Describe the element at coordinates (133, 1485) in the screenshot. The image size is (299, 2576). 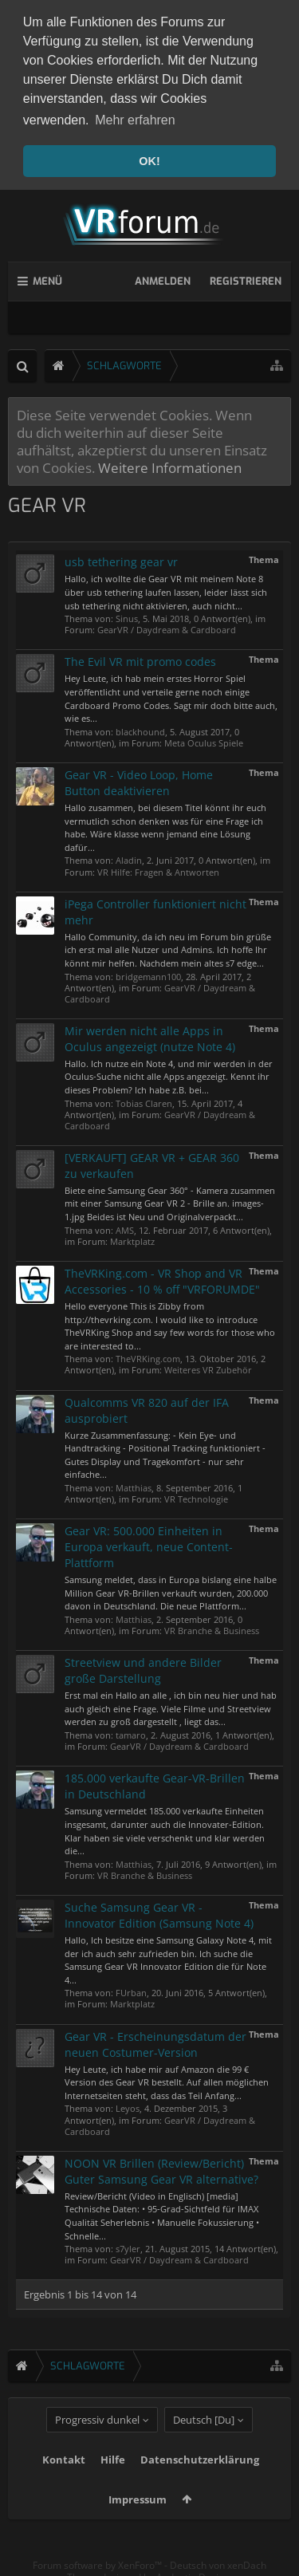
I see `Matthias` at that location.